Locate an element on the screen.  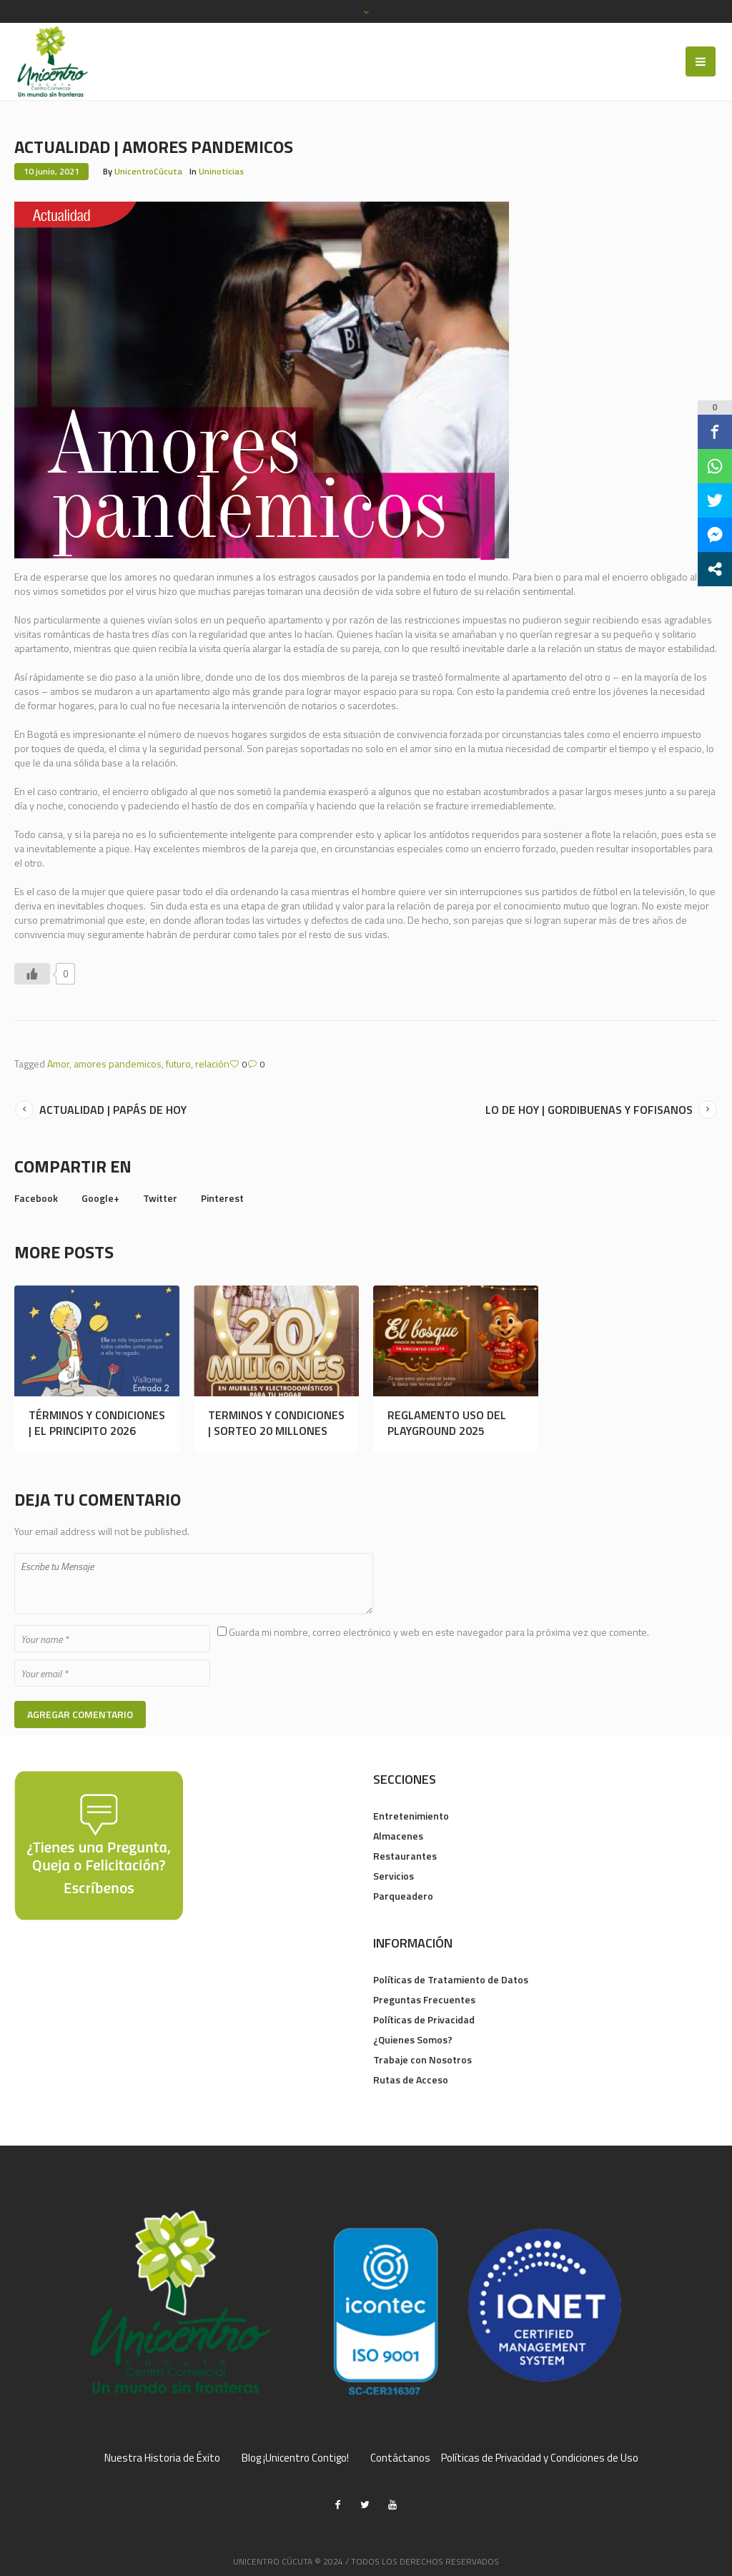
Restaurantes is located at coordinates (405, 1855).